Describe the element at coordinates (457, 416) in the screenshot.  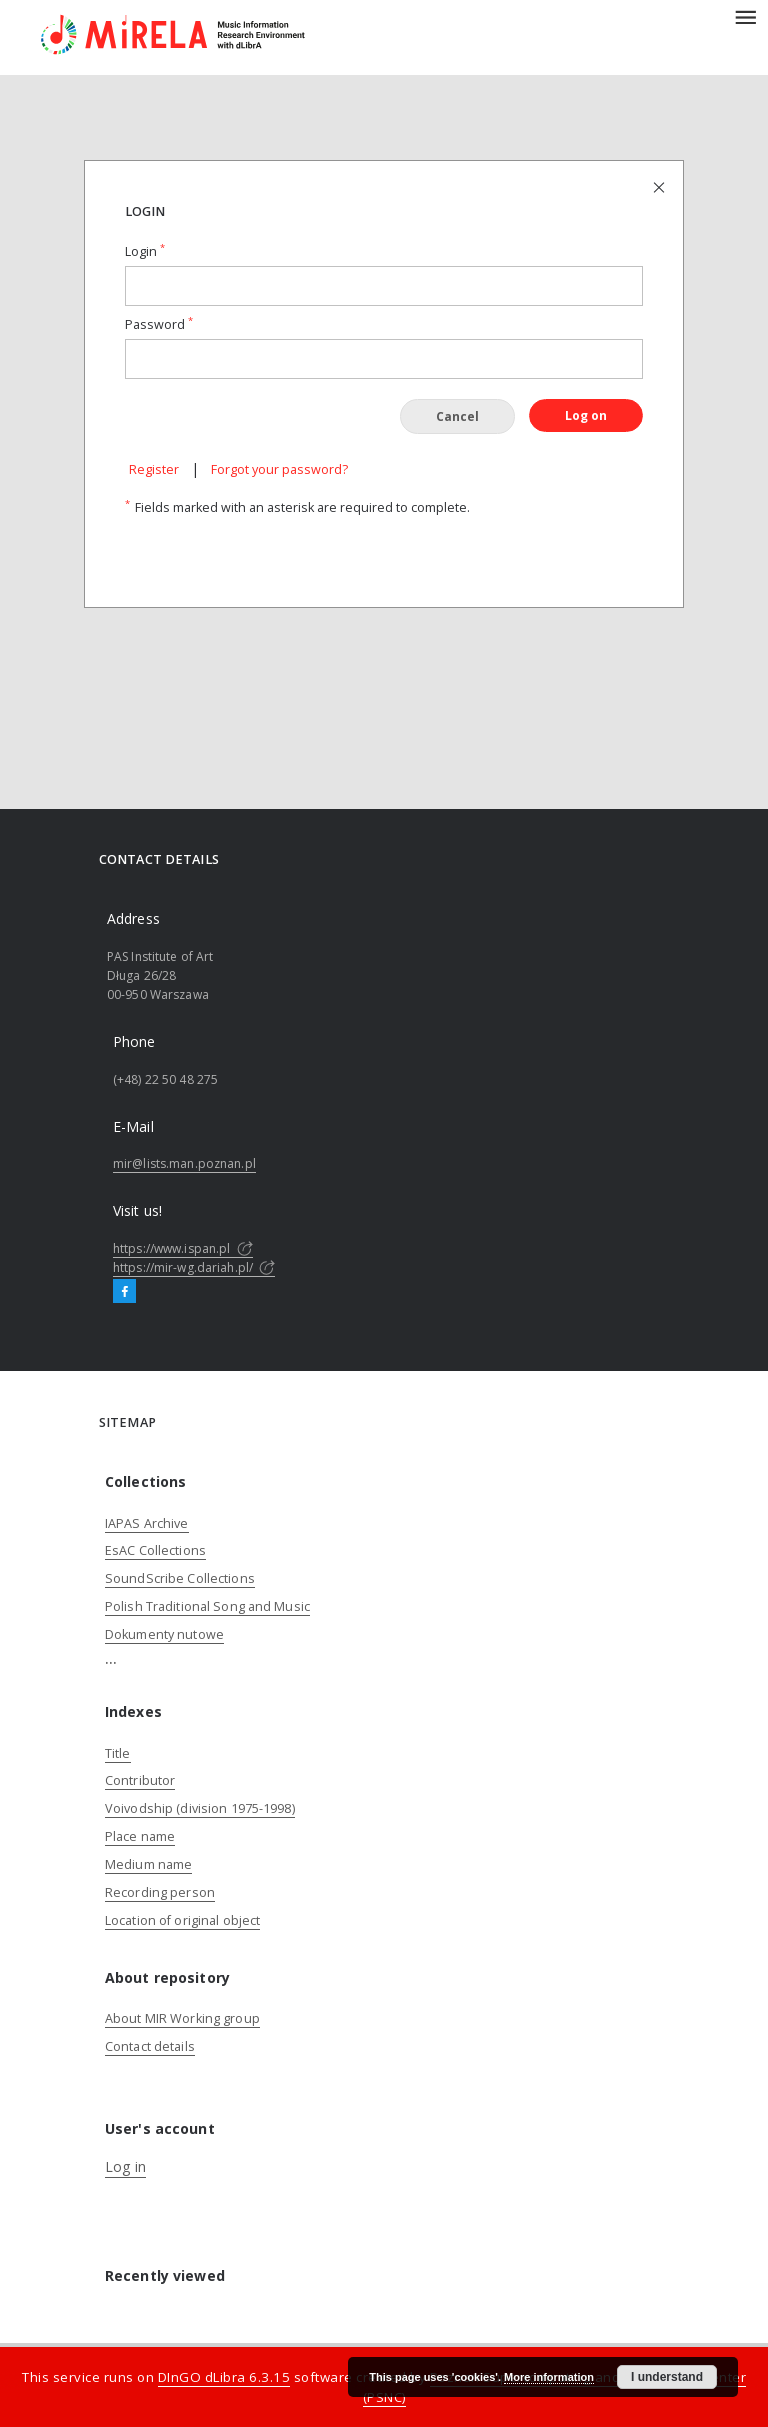
I see `Cancel` at that location.